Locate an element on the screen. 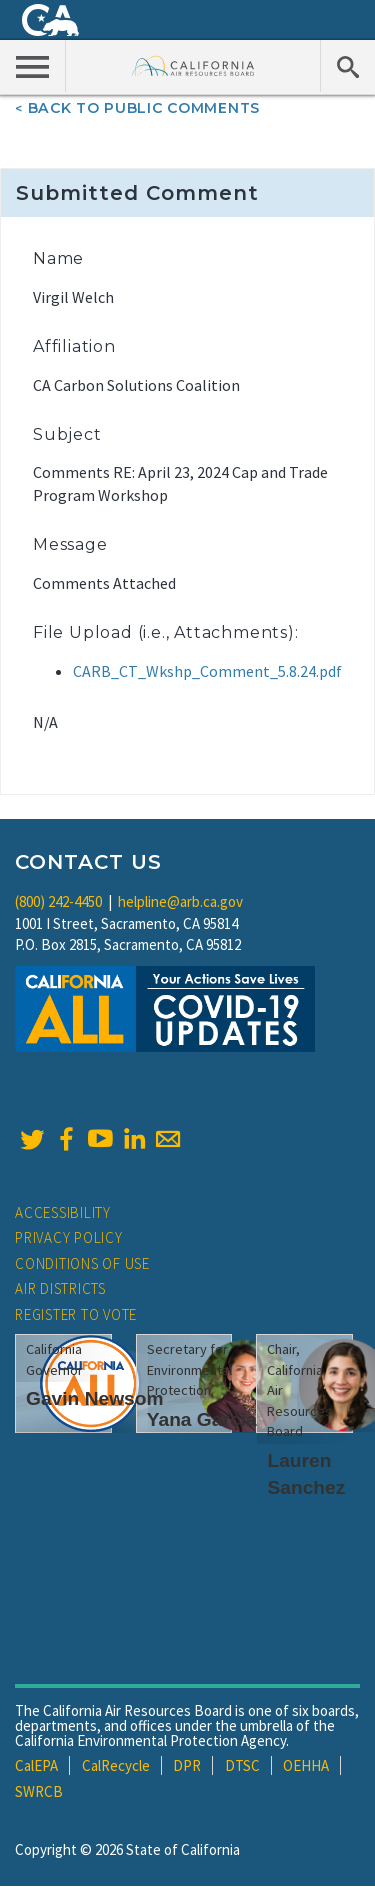 This screenshot has width=375, height=1887. File Upload (i.e., Attachments): is located at coordinates (166, 632).